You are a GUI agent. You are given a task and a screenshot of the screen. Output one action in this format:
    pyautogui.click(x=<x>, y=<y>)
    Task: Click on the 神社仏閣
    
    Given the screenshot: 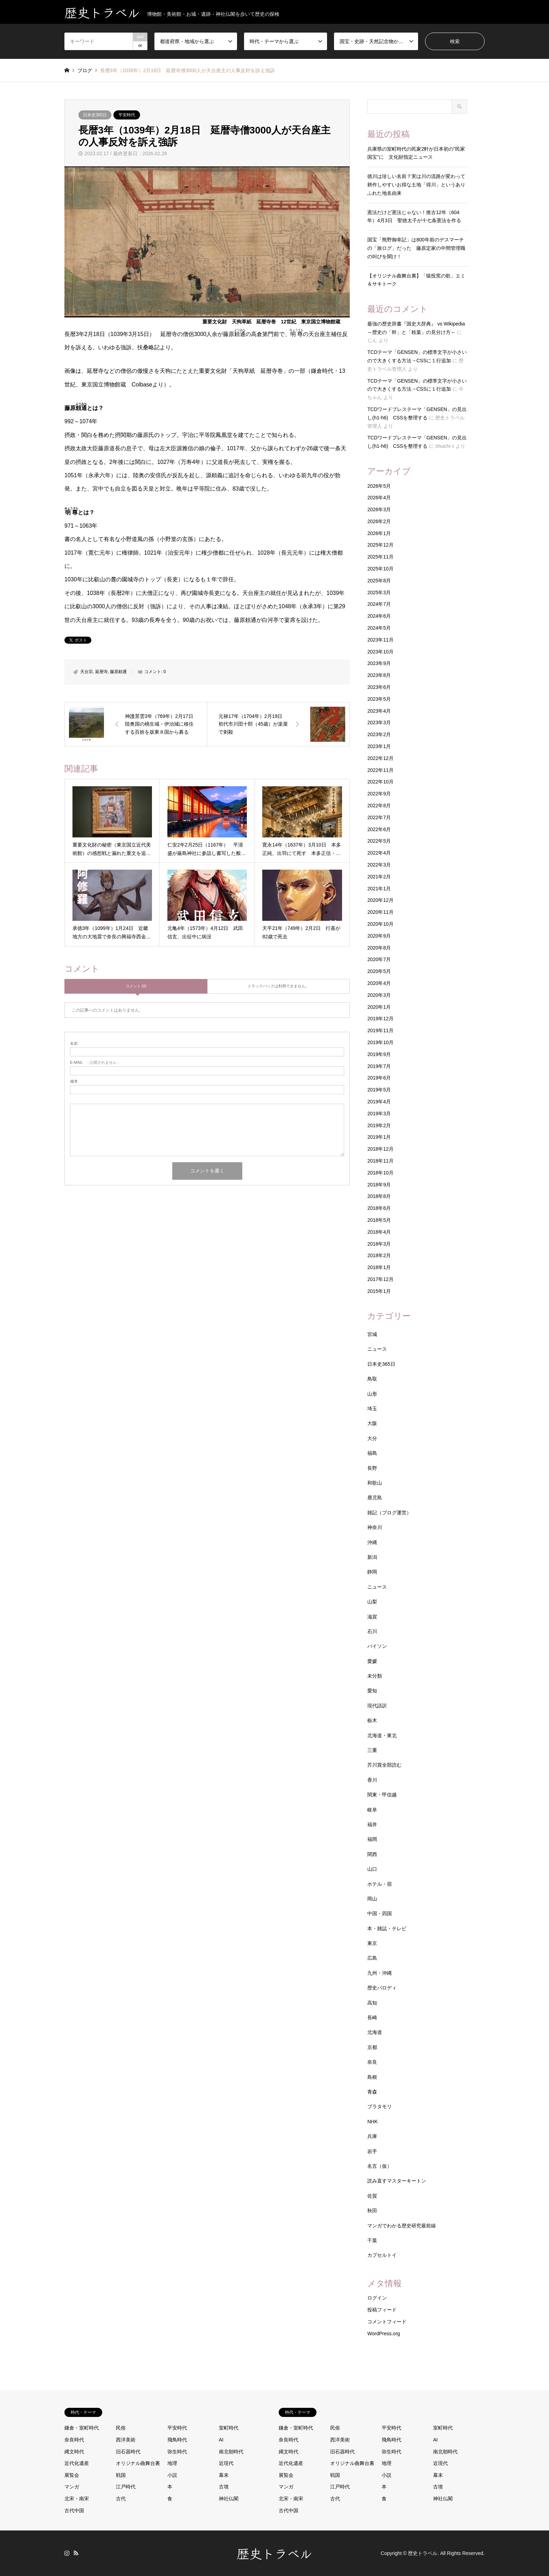 What is the action you would take?
    pyautogui.click(x=228, y=2498)
    